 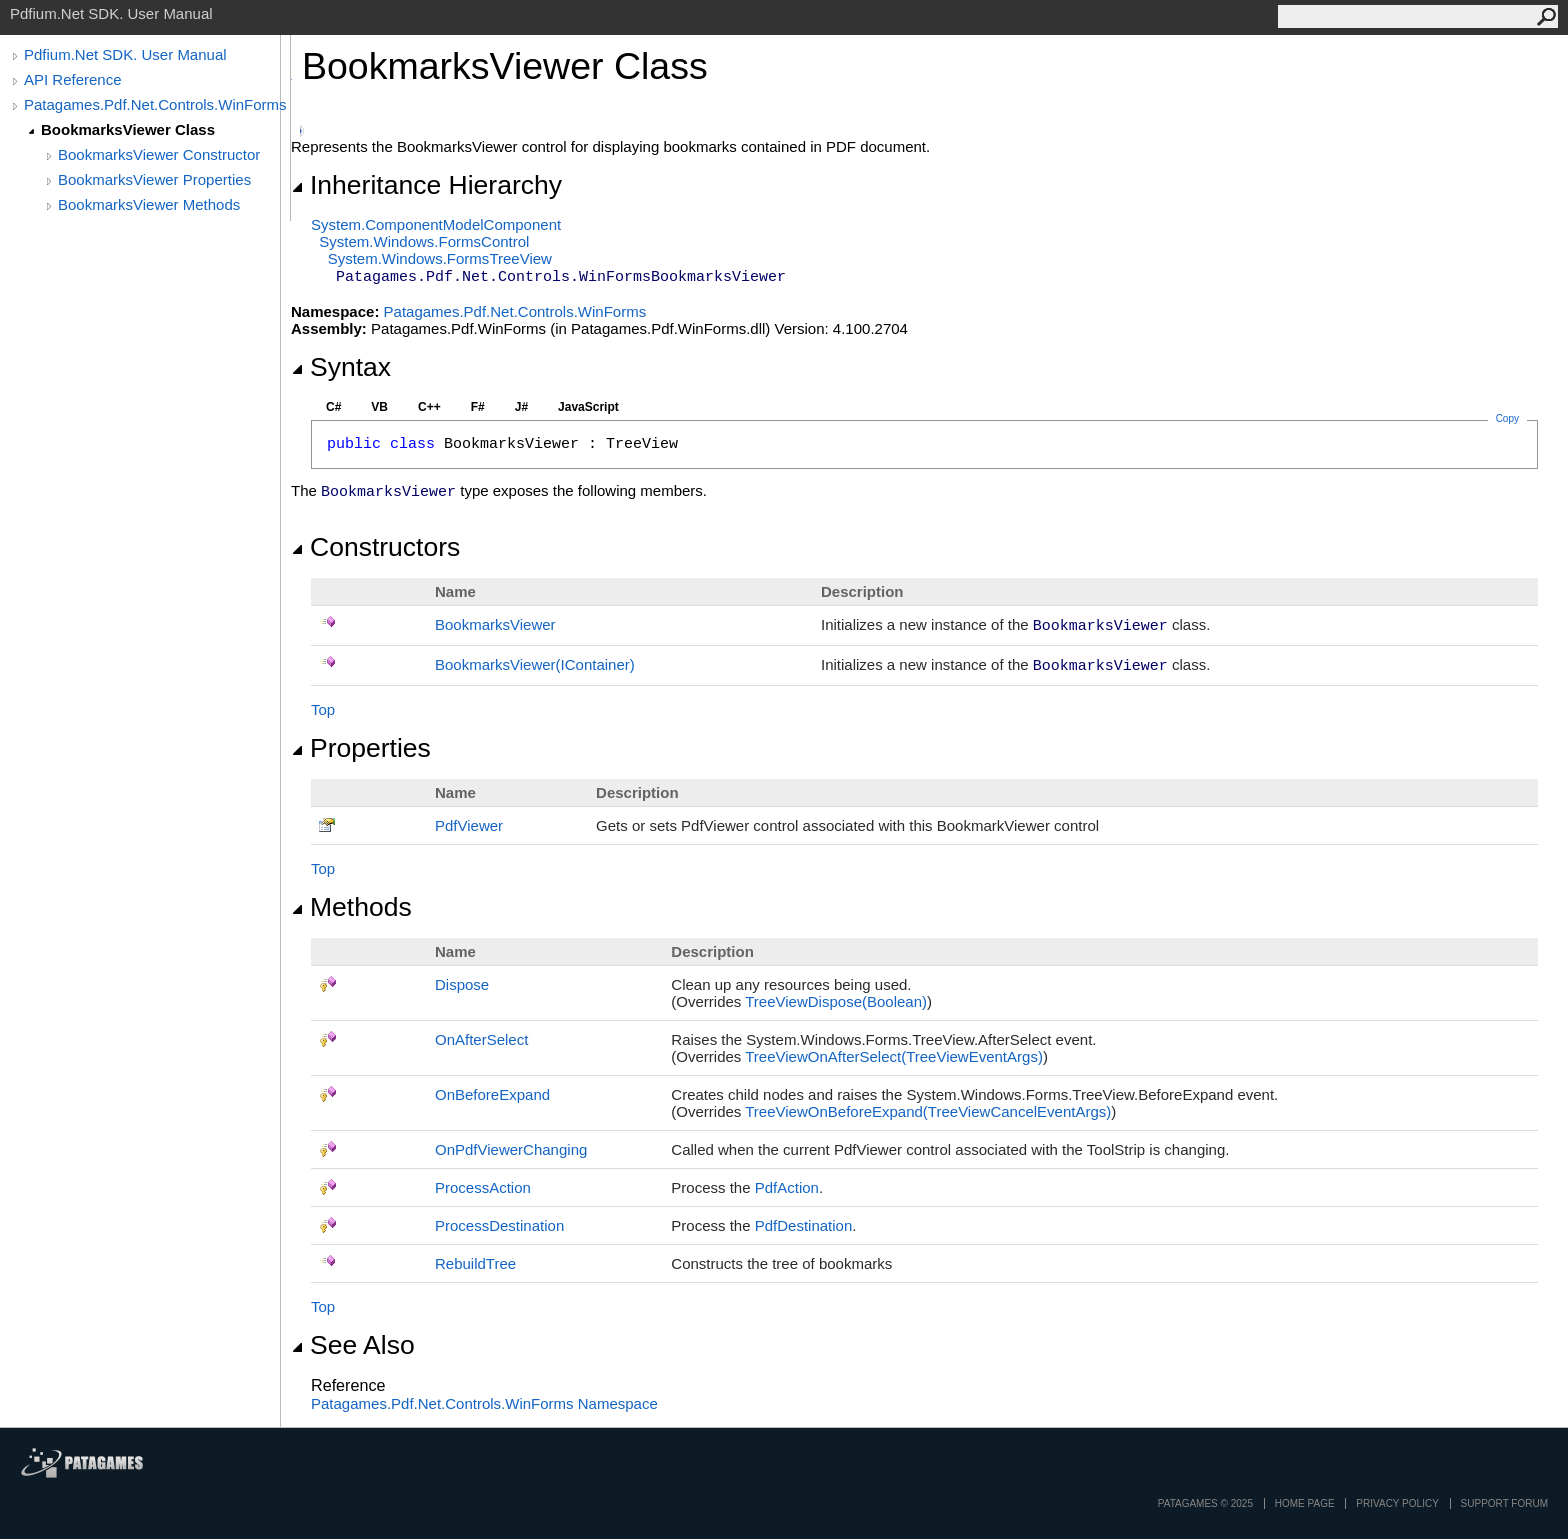 I want to click on Properties, so click(x=361, y=748).